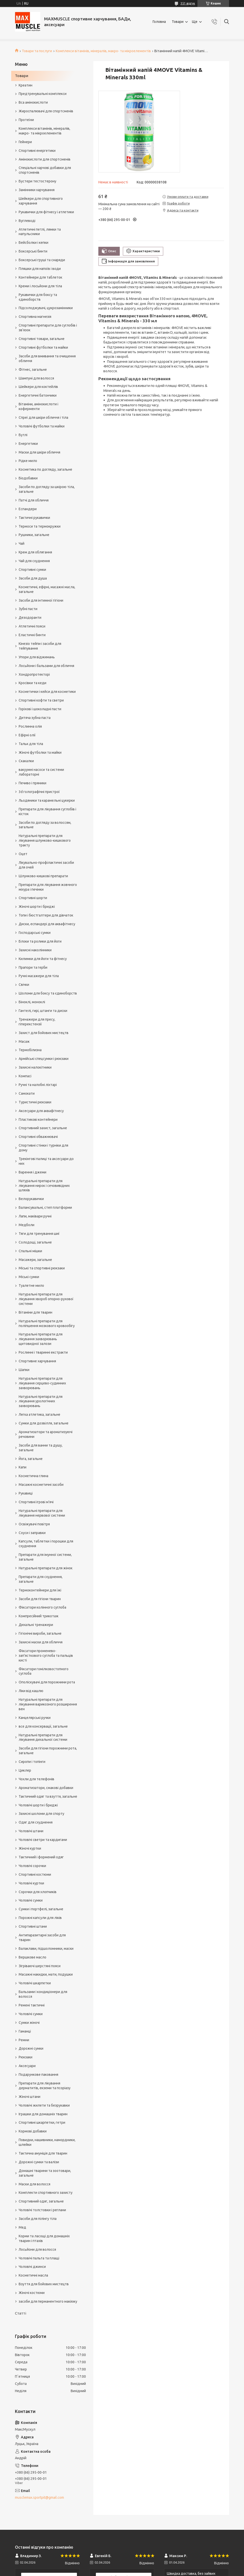 Image resolution: width=244 pixels, height=2576 pixels. Describe the element at coordinates (32, 1957) in the screenshot. I see `Вершкове масло` at that location.